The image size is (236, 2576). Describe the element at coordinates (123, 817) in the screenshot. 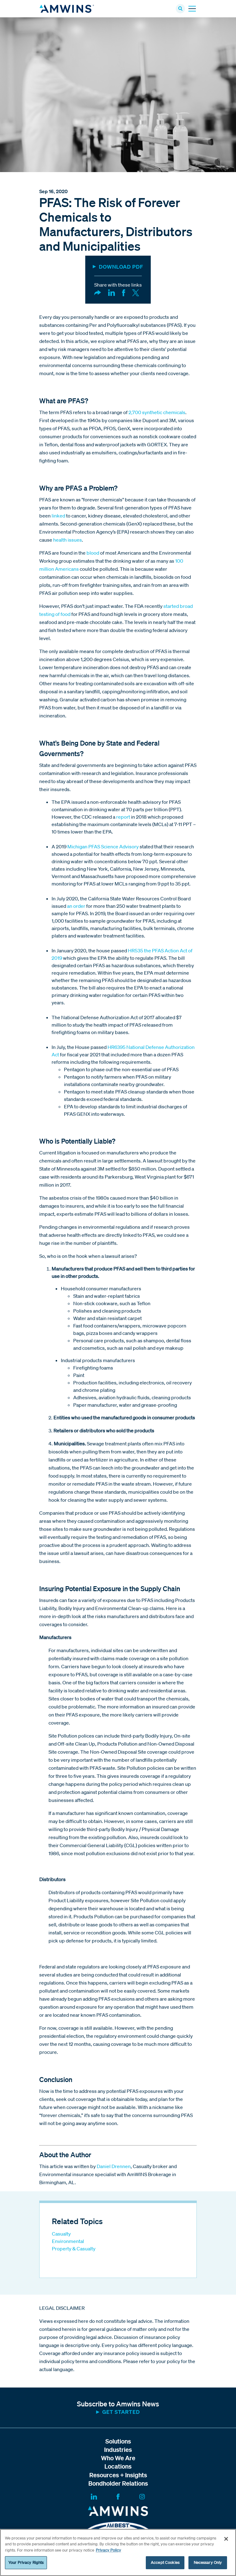

I see `report` at that location.